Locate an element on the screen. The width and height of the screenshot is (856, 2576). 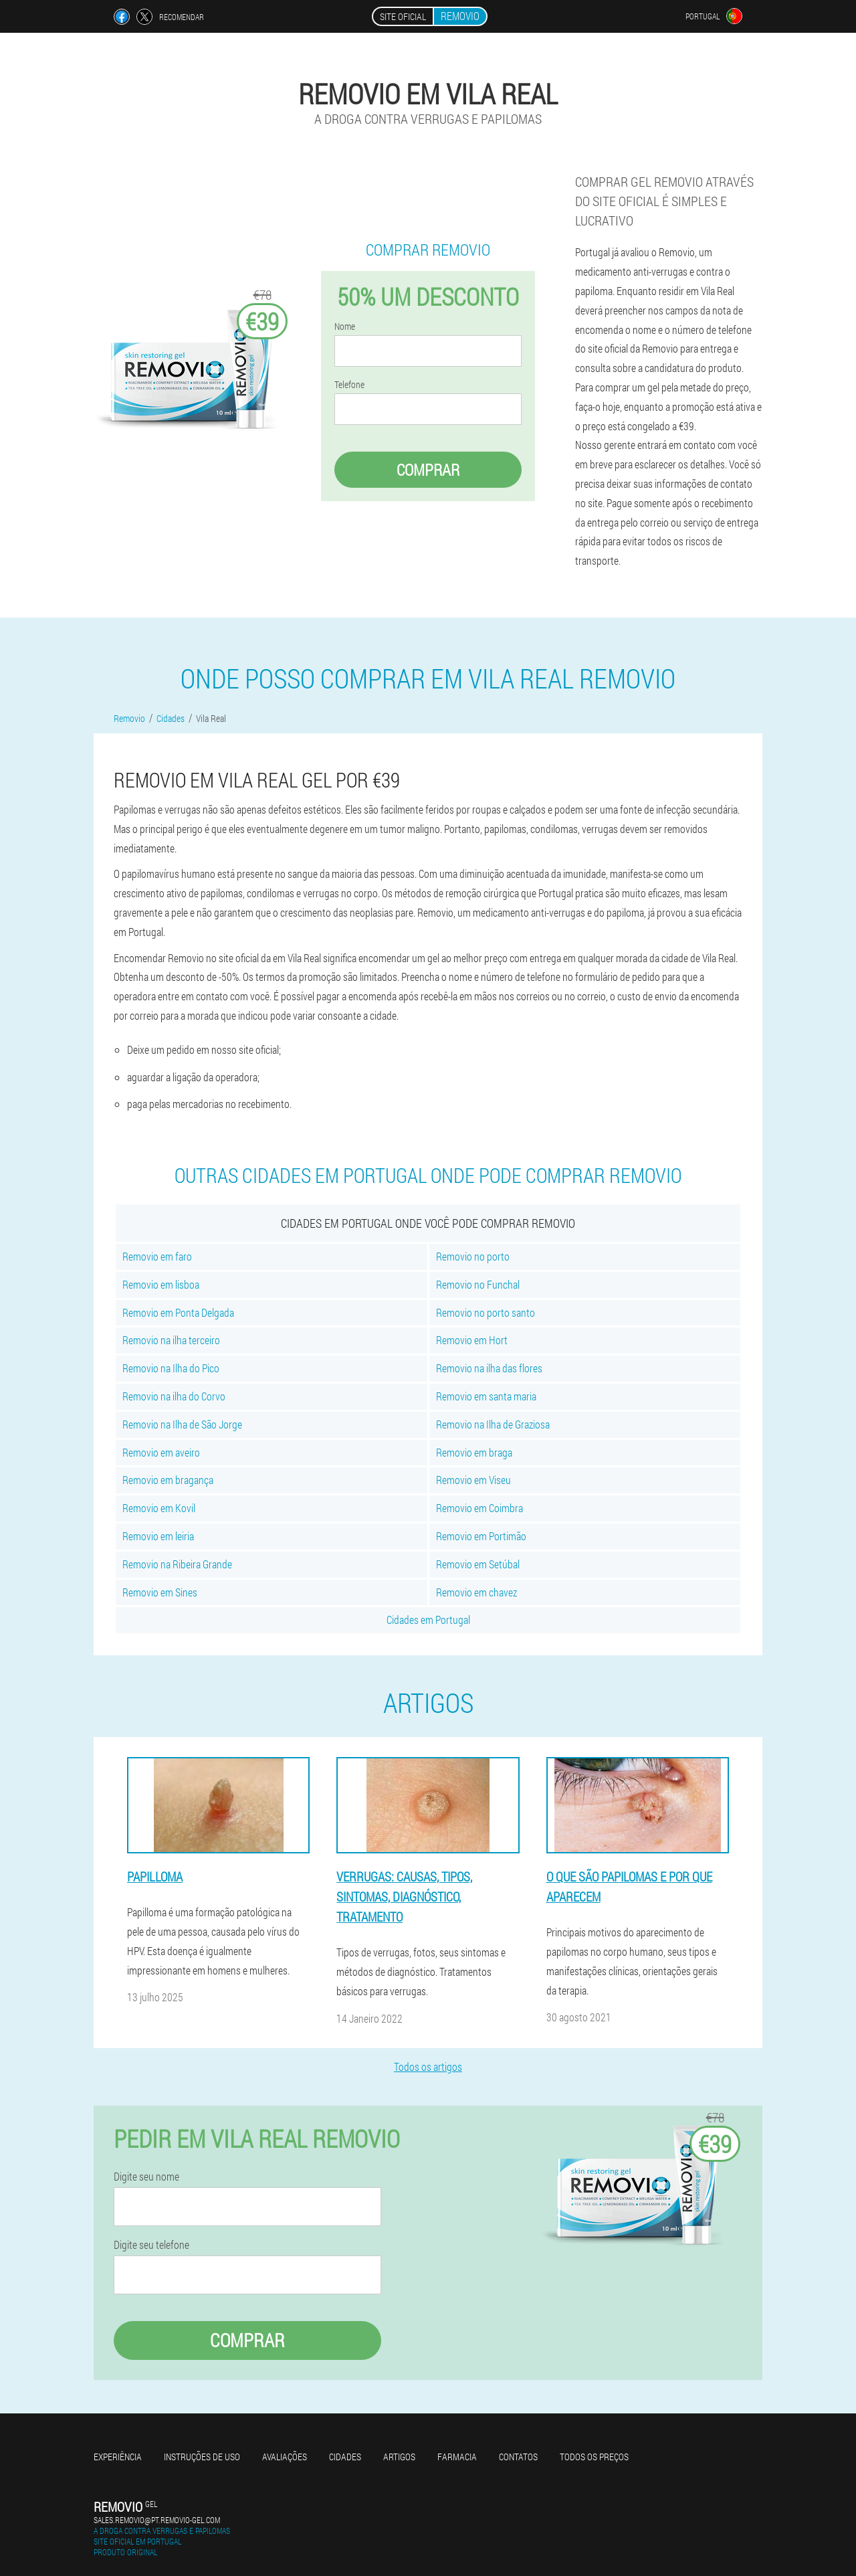
Removio em braga is located at coordinates (474, 1452).